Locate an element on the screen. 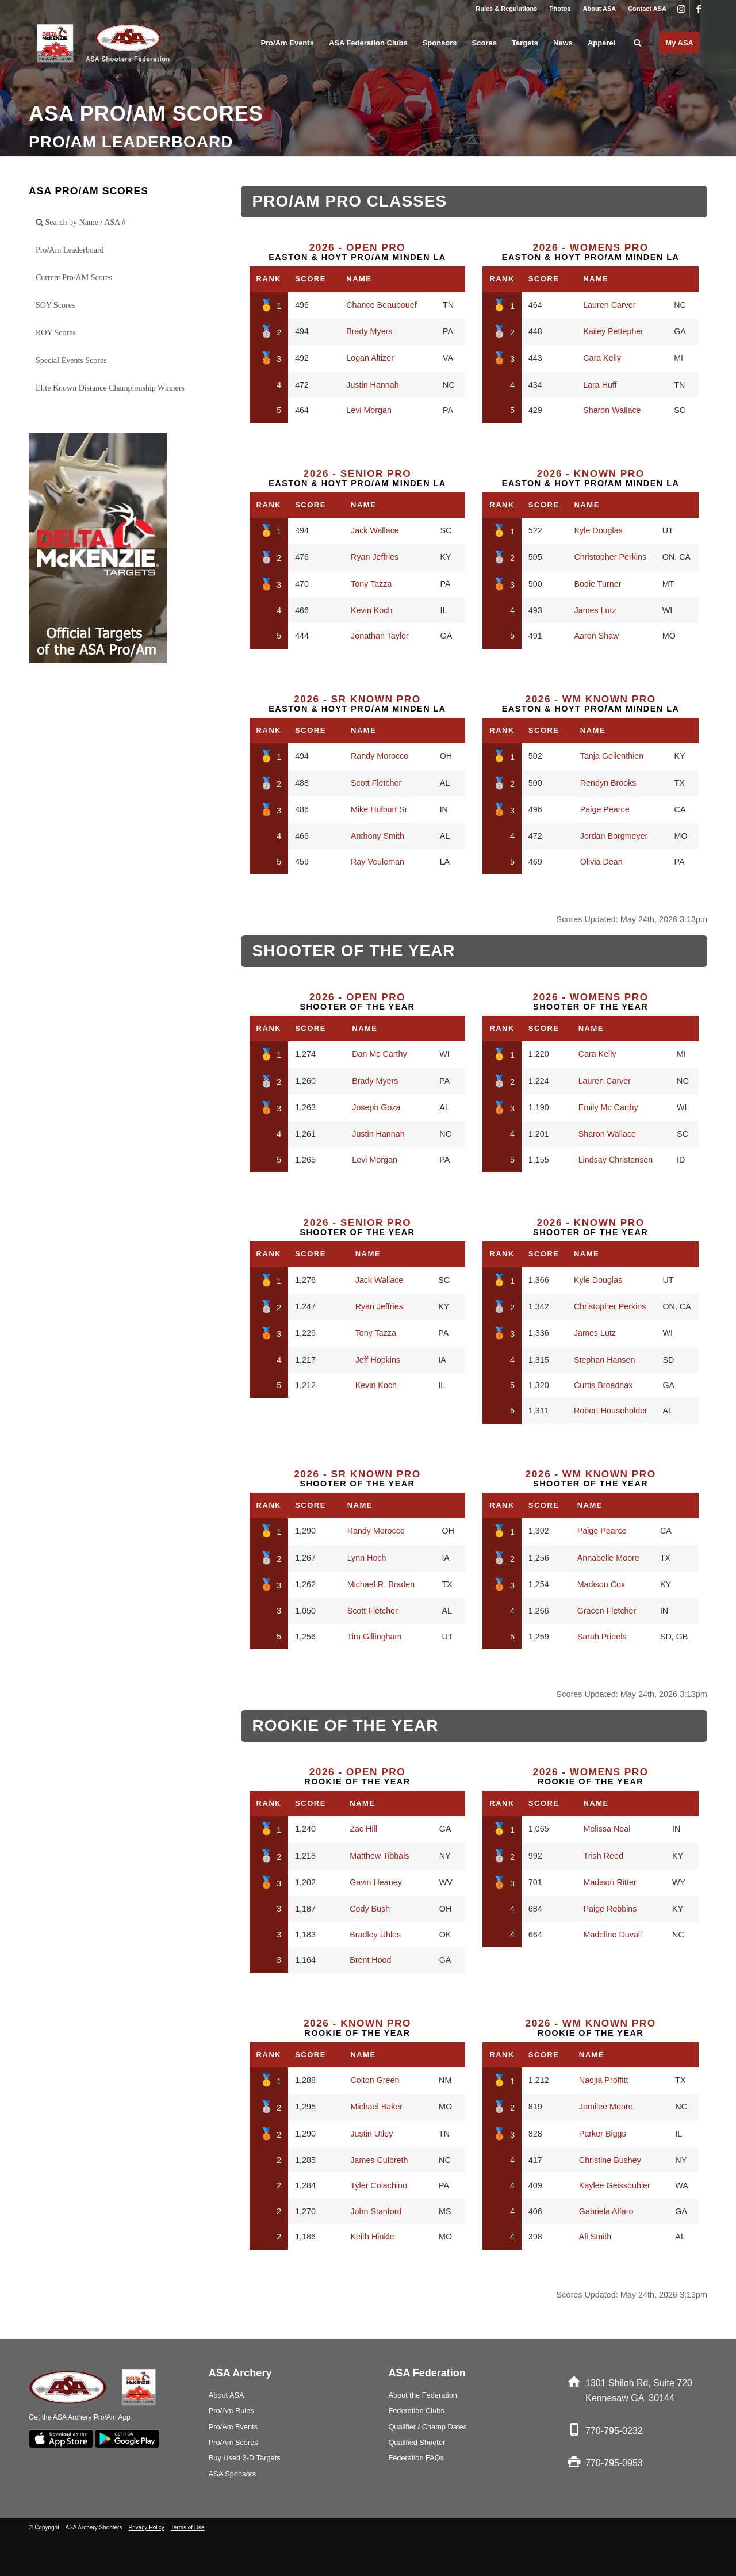  Brady Myers is located at coordinates (369, 331).